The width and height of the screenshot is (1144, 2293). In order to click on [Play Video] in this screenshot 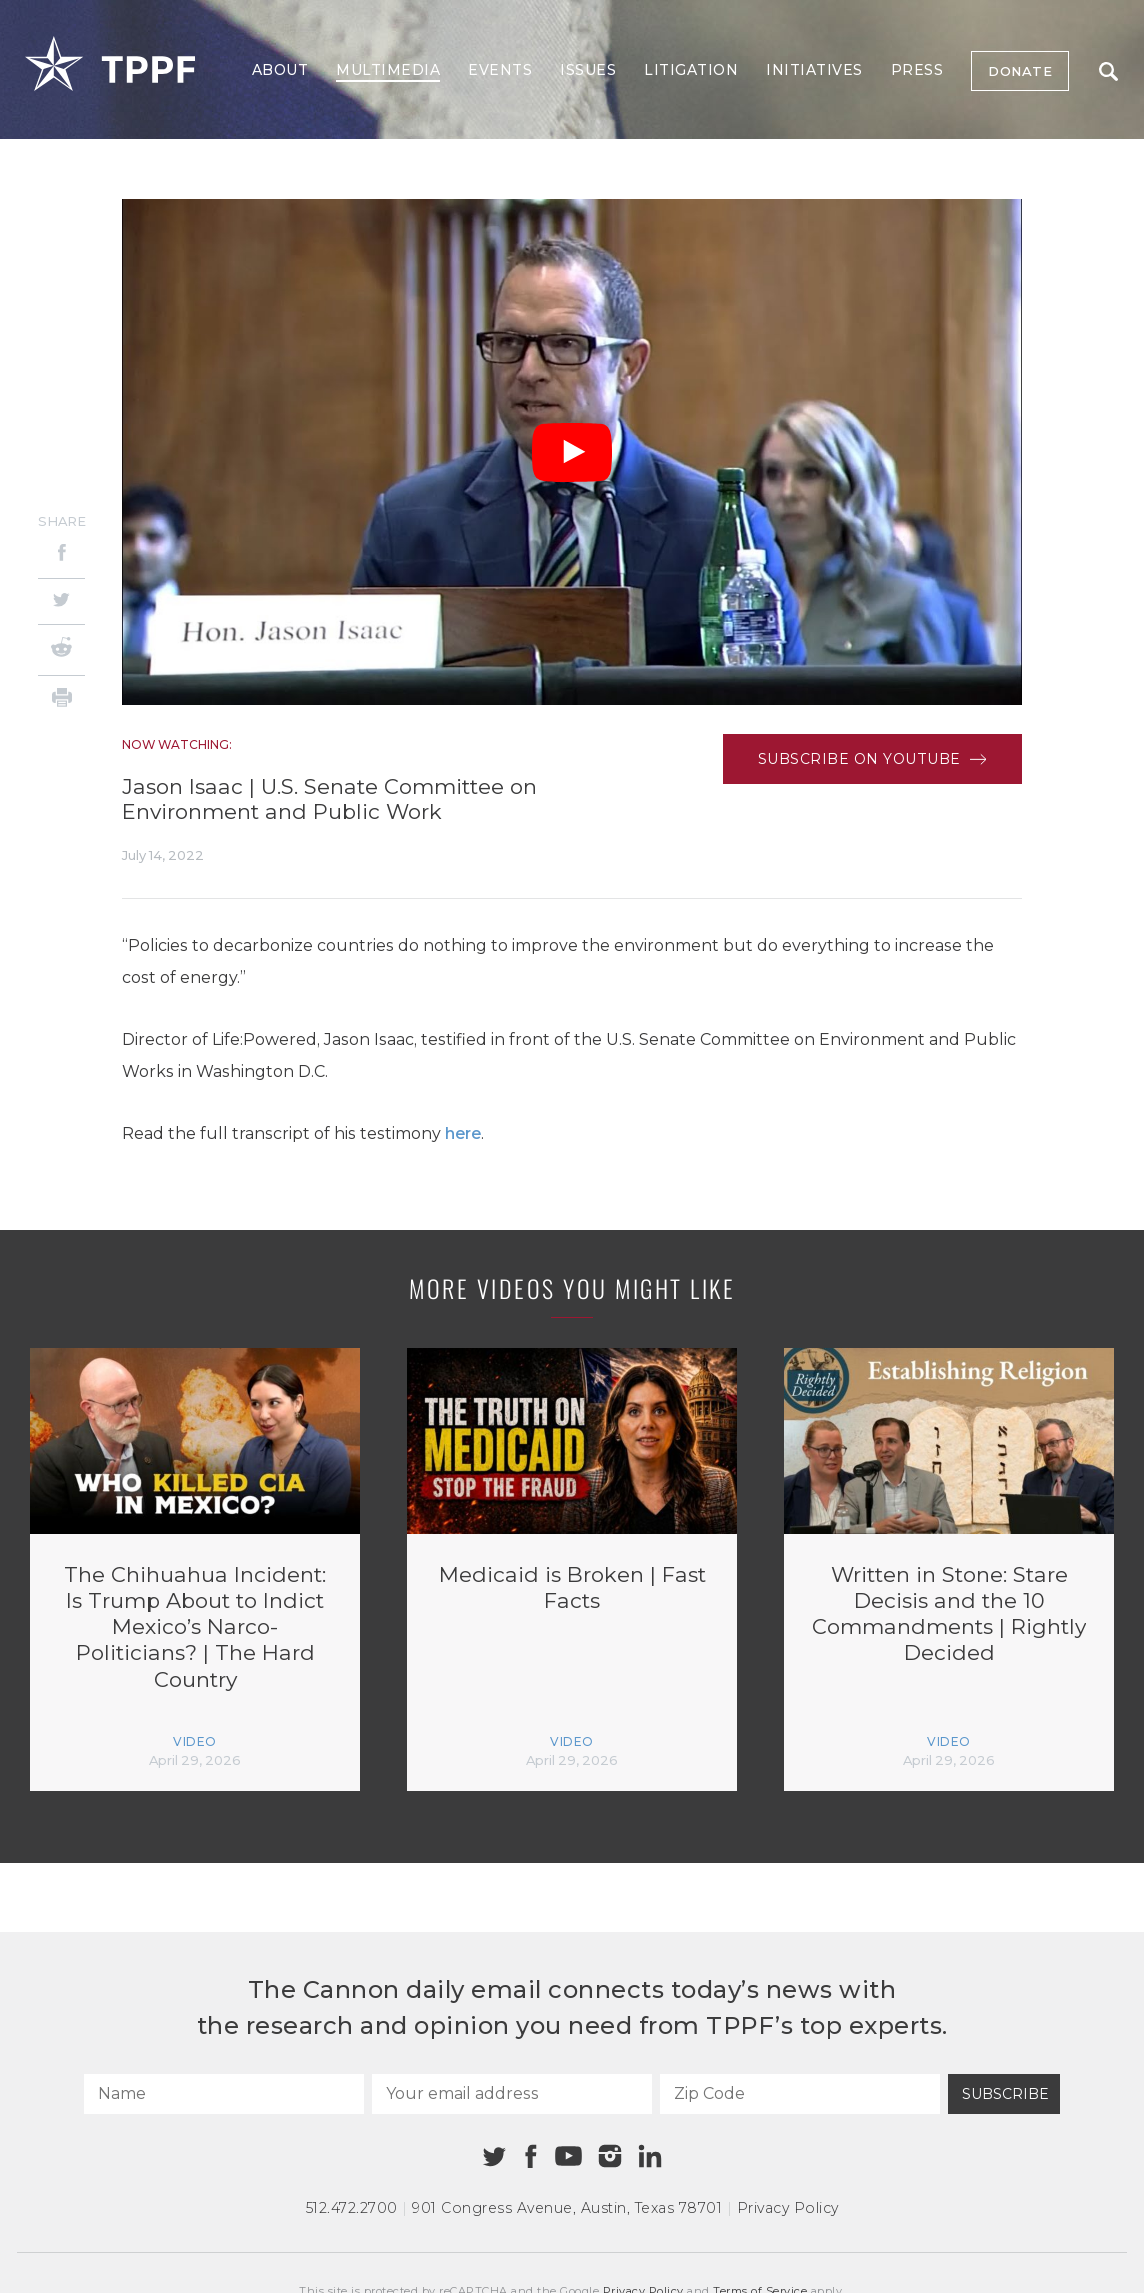, I will do `click(572, 452)`.